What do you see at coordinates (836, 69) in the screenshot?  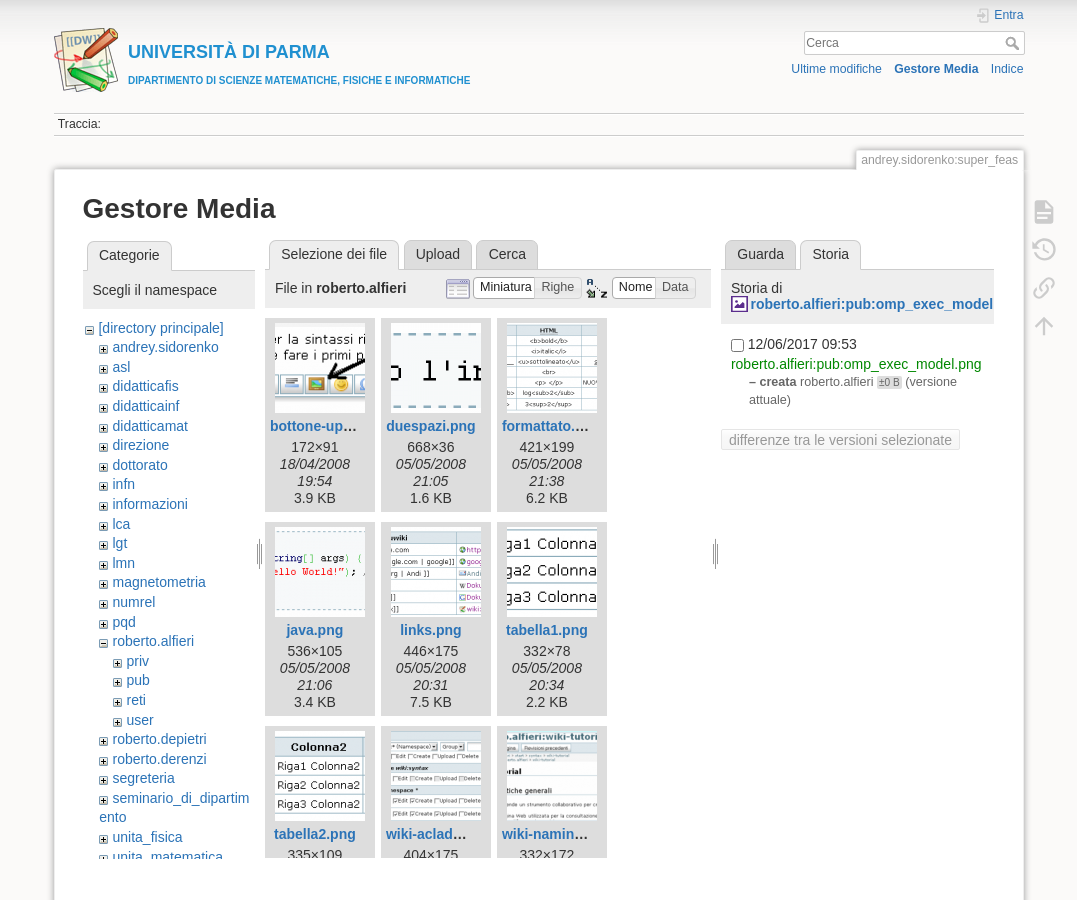 I see `Ultime modifiche` at bounding box center [836, 69].